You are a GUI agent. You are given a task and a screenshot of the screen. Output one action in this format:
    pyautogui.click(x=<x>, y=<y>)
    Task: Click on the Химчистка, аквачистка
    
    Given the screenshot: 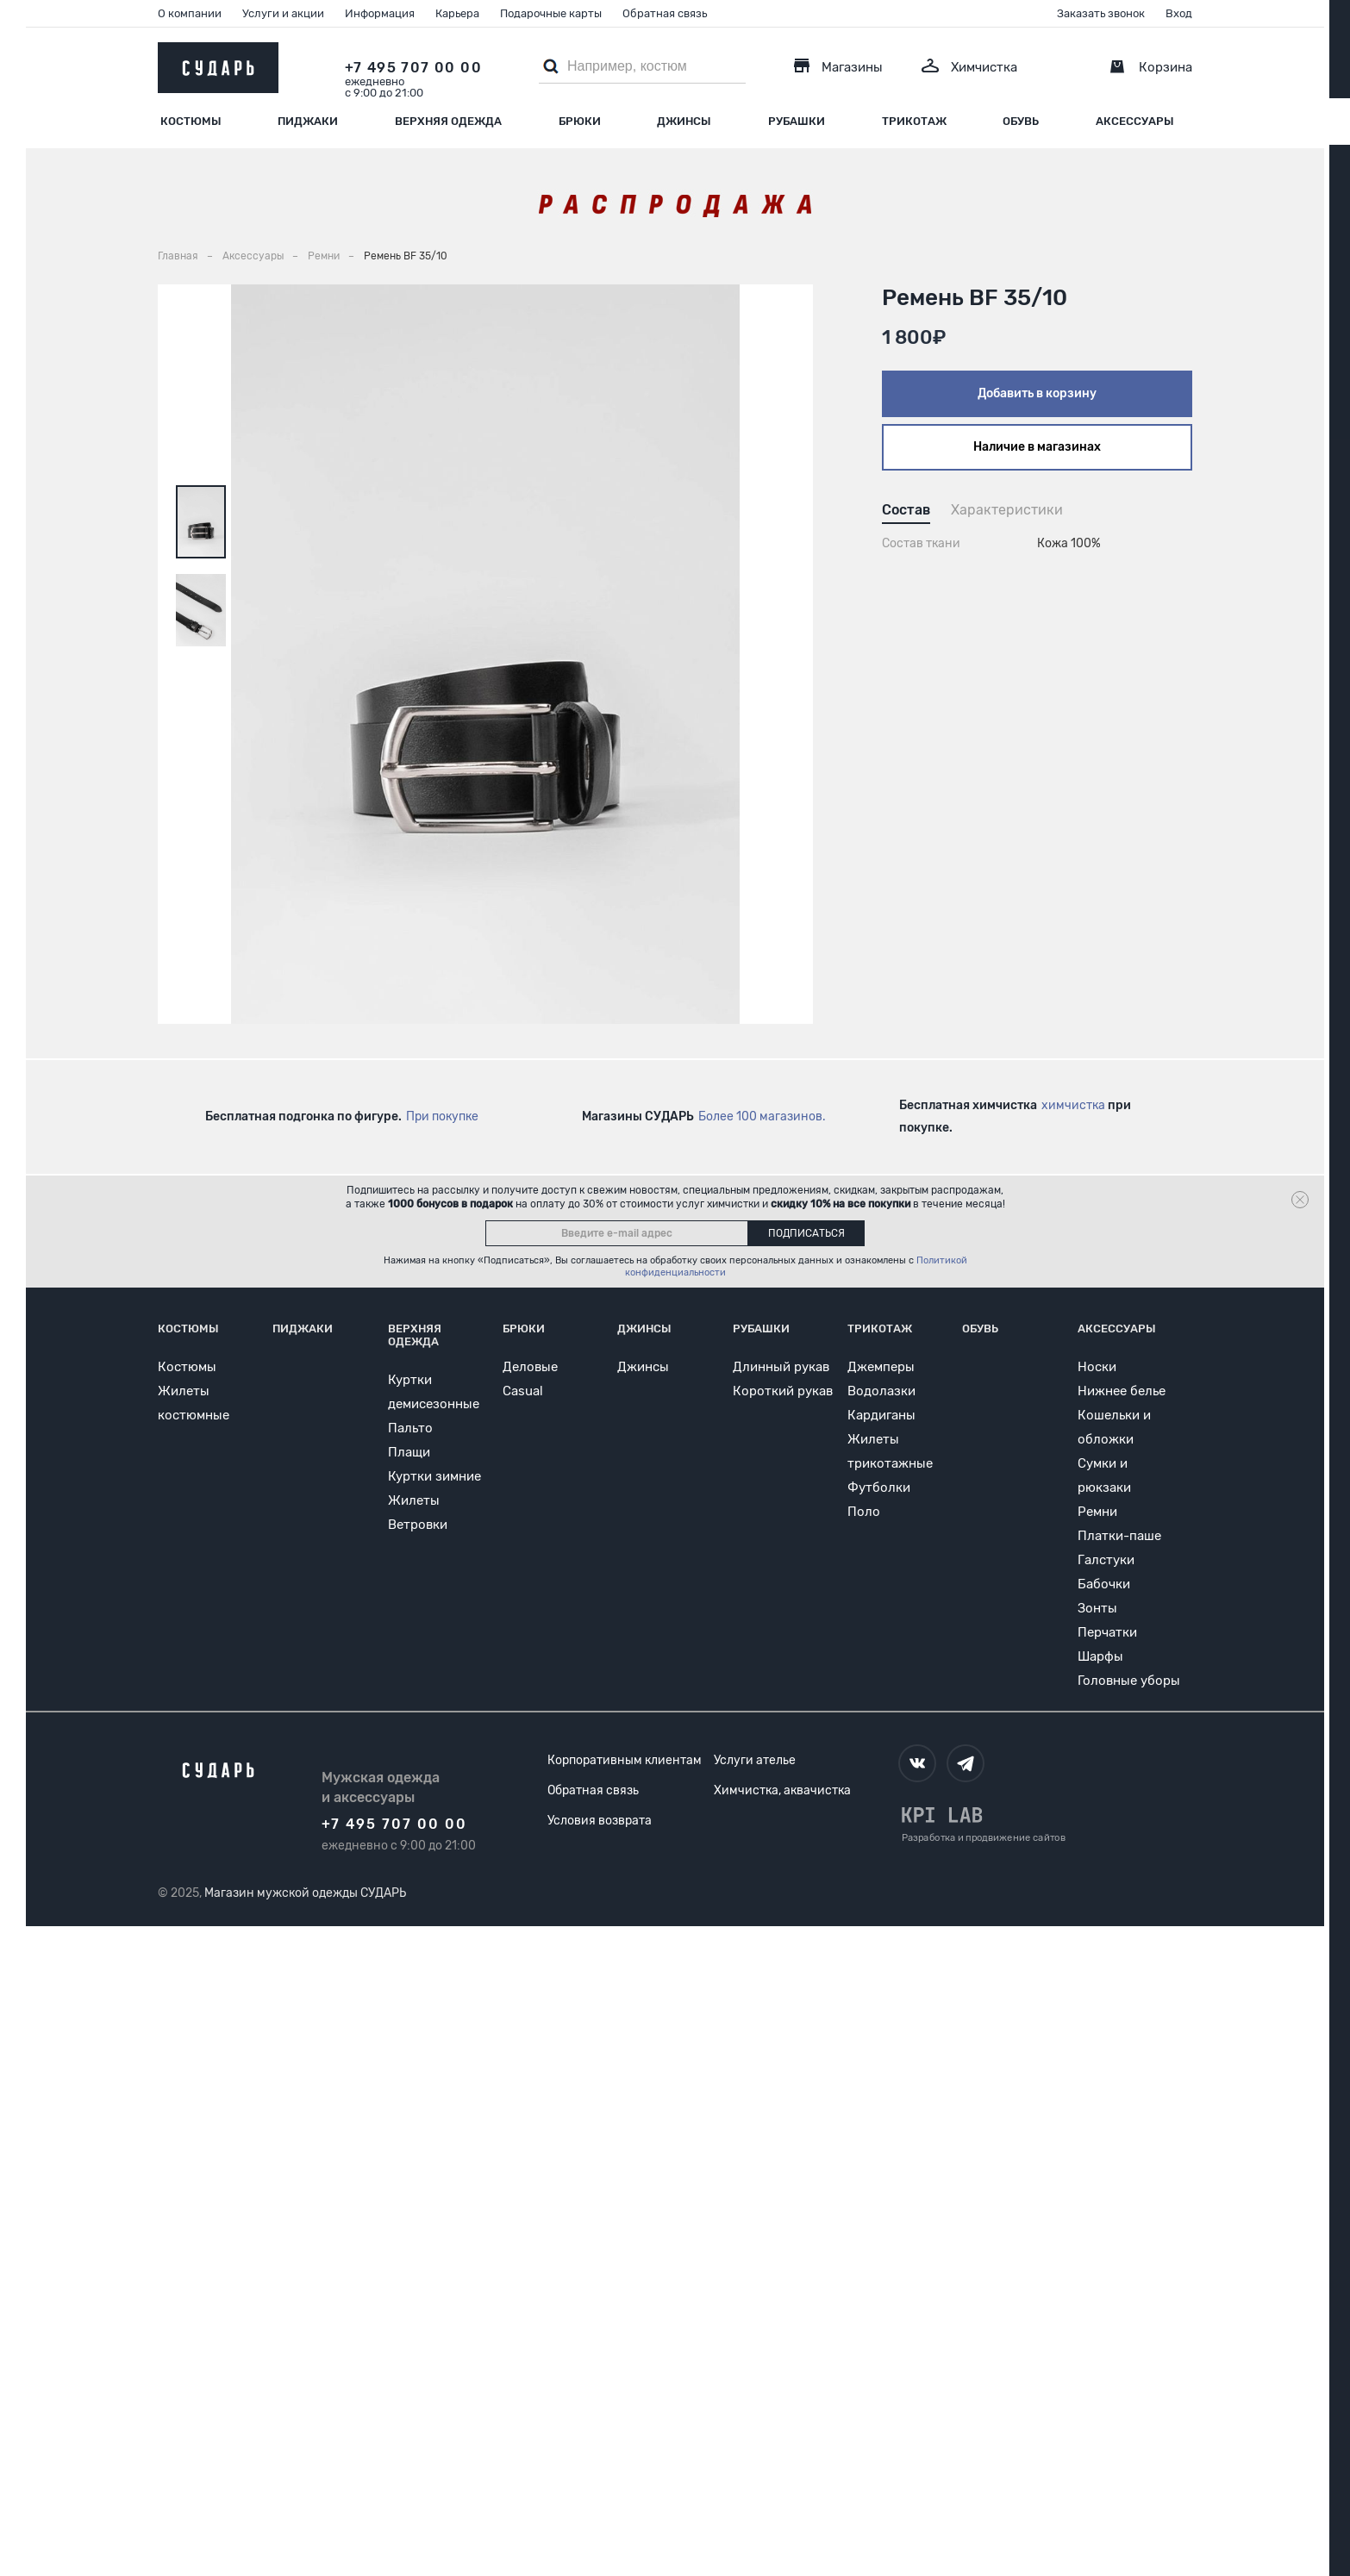 What is the action you would take?
    pyautogui.click(x=782, y=1790)
    